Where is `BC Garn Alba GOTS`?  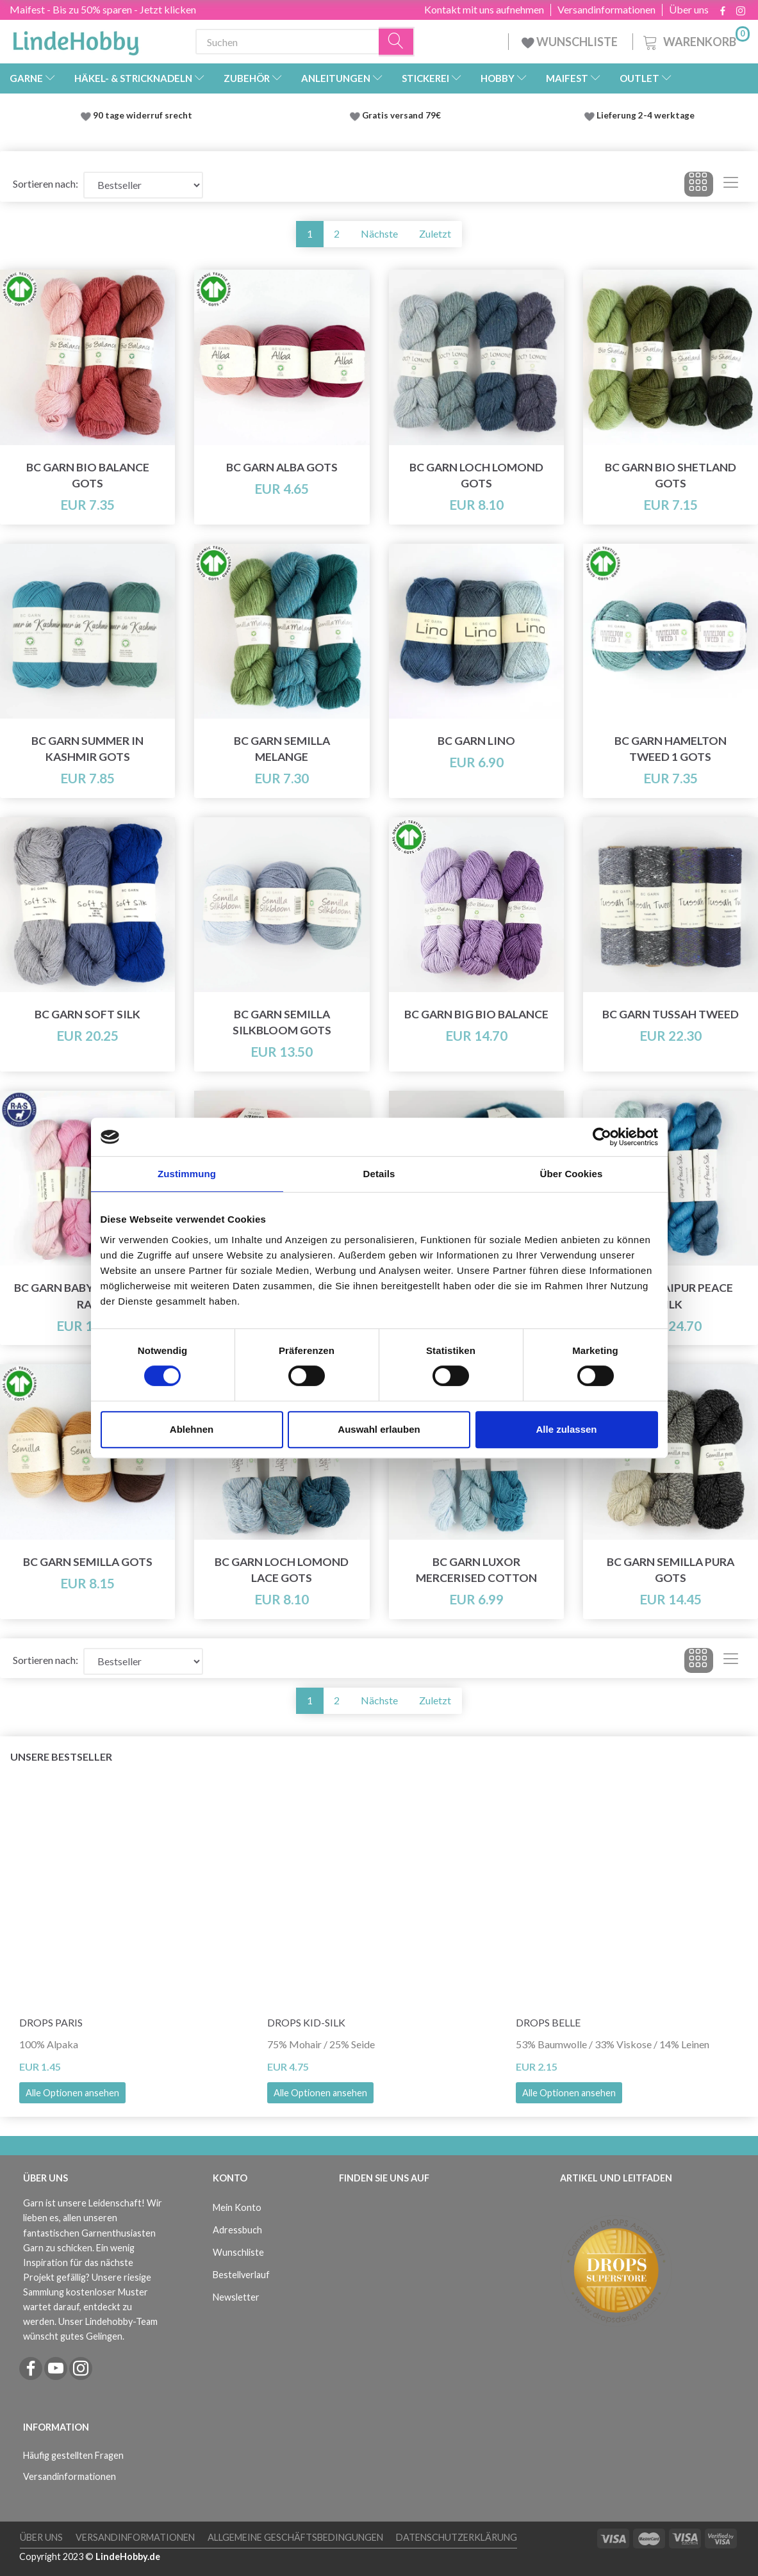 BC Garn Alba GOTS is located at coordinates (282, 467).